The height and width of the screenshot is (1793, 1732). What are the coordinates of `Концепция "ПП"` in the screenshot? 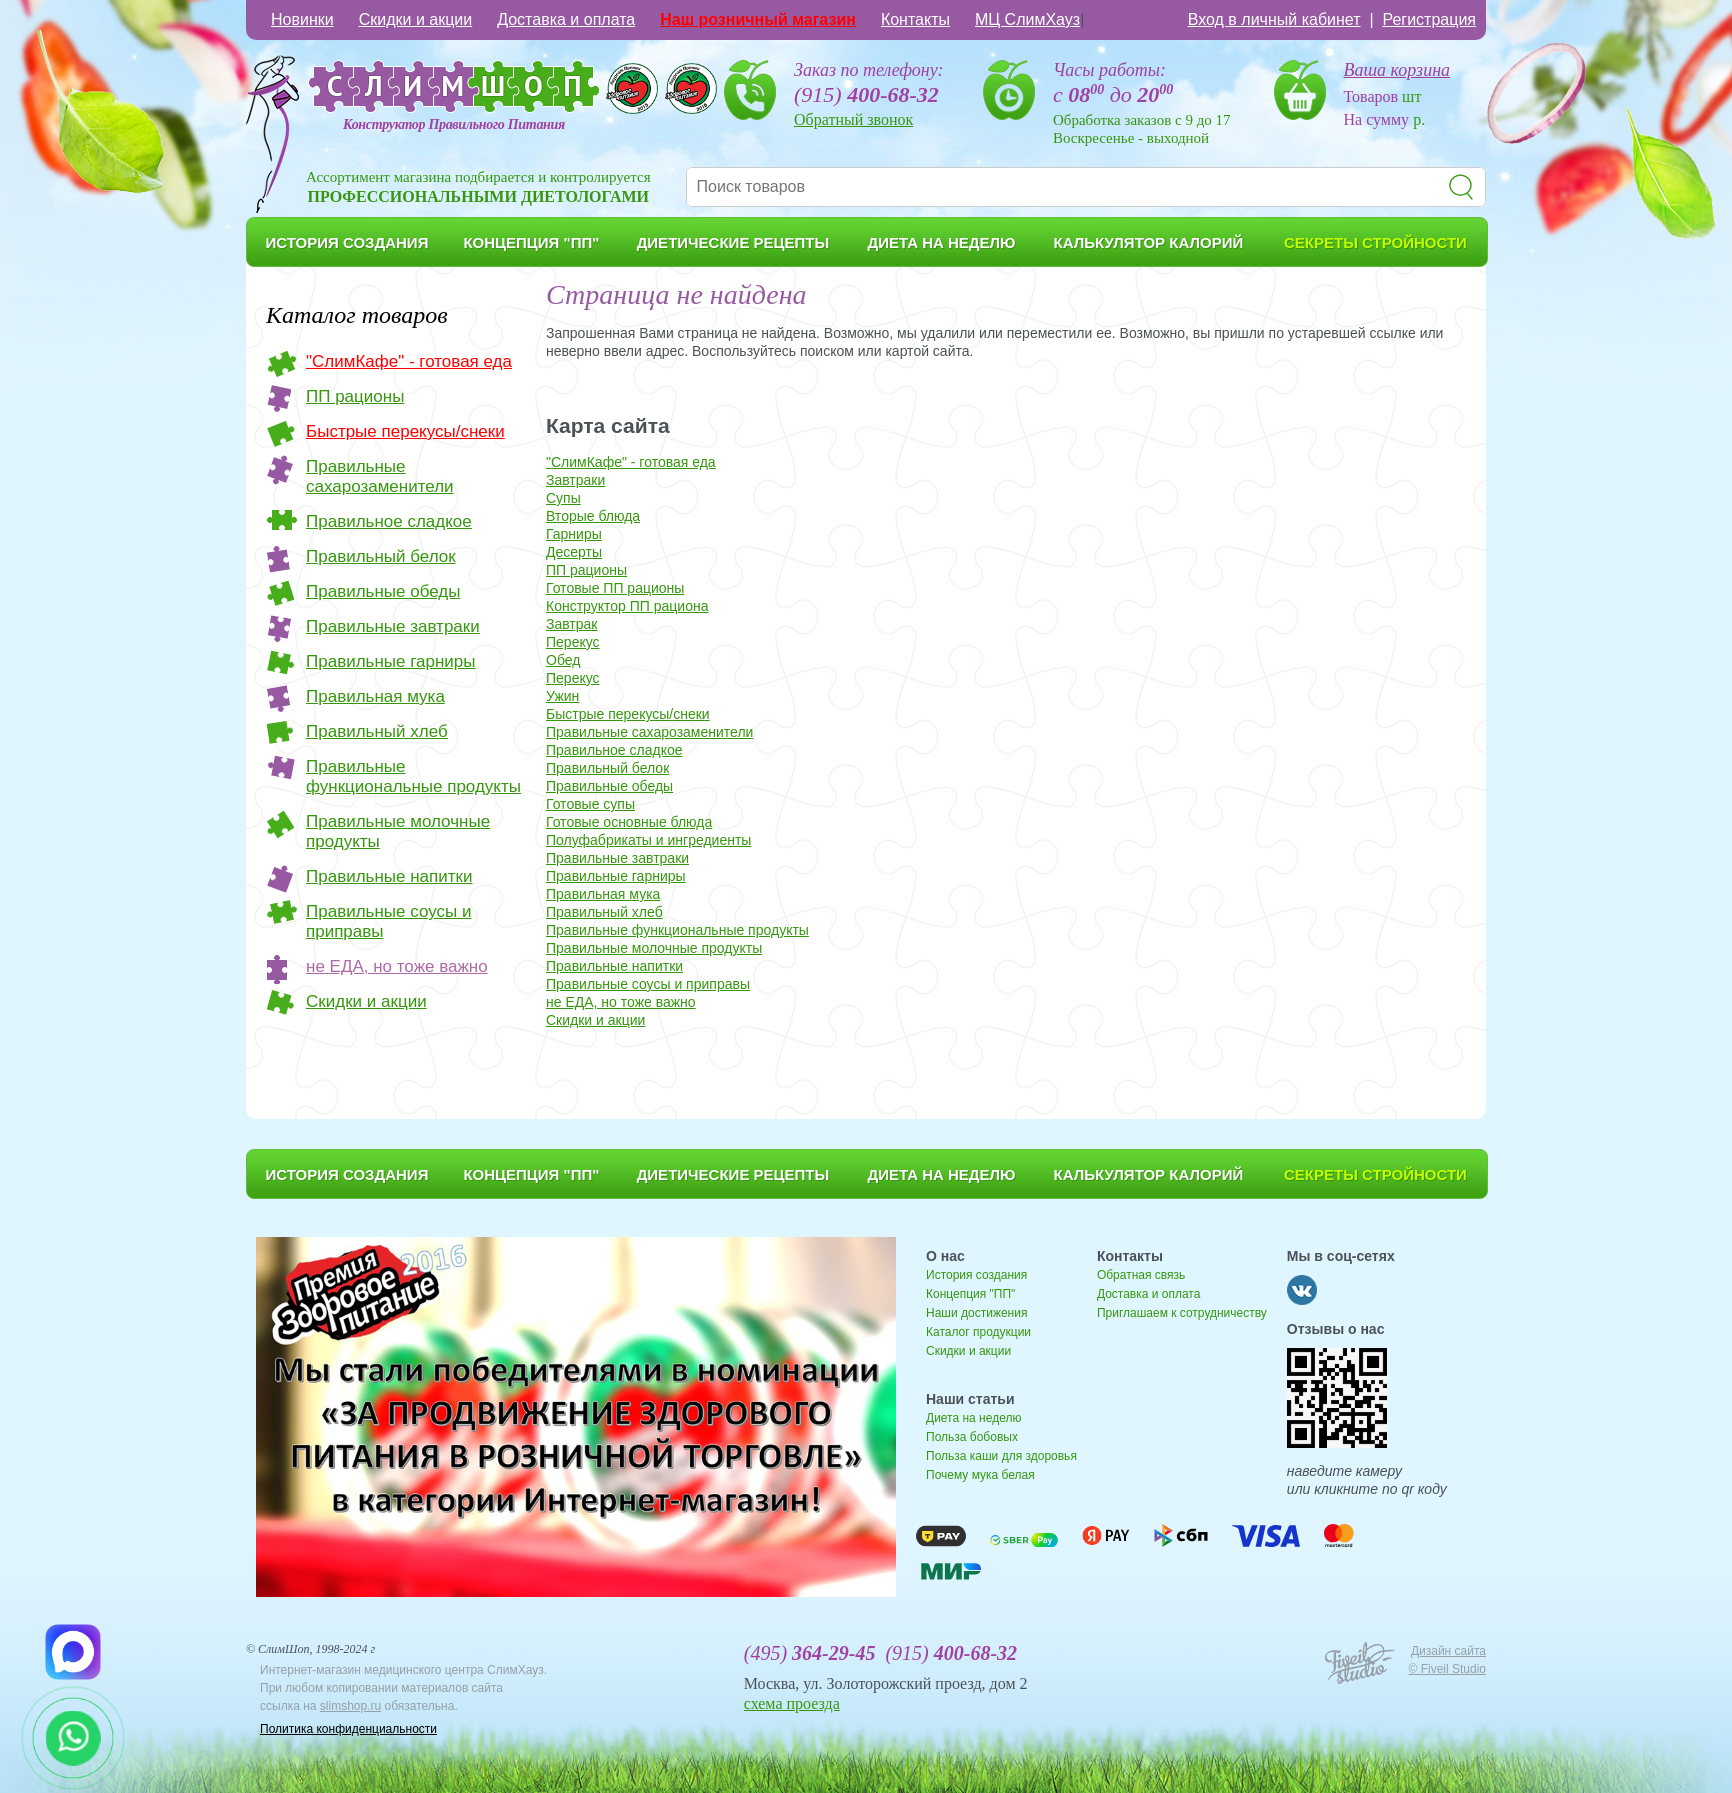 It's located at (970, 1294).